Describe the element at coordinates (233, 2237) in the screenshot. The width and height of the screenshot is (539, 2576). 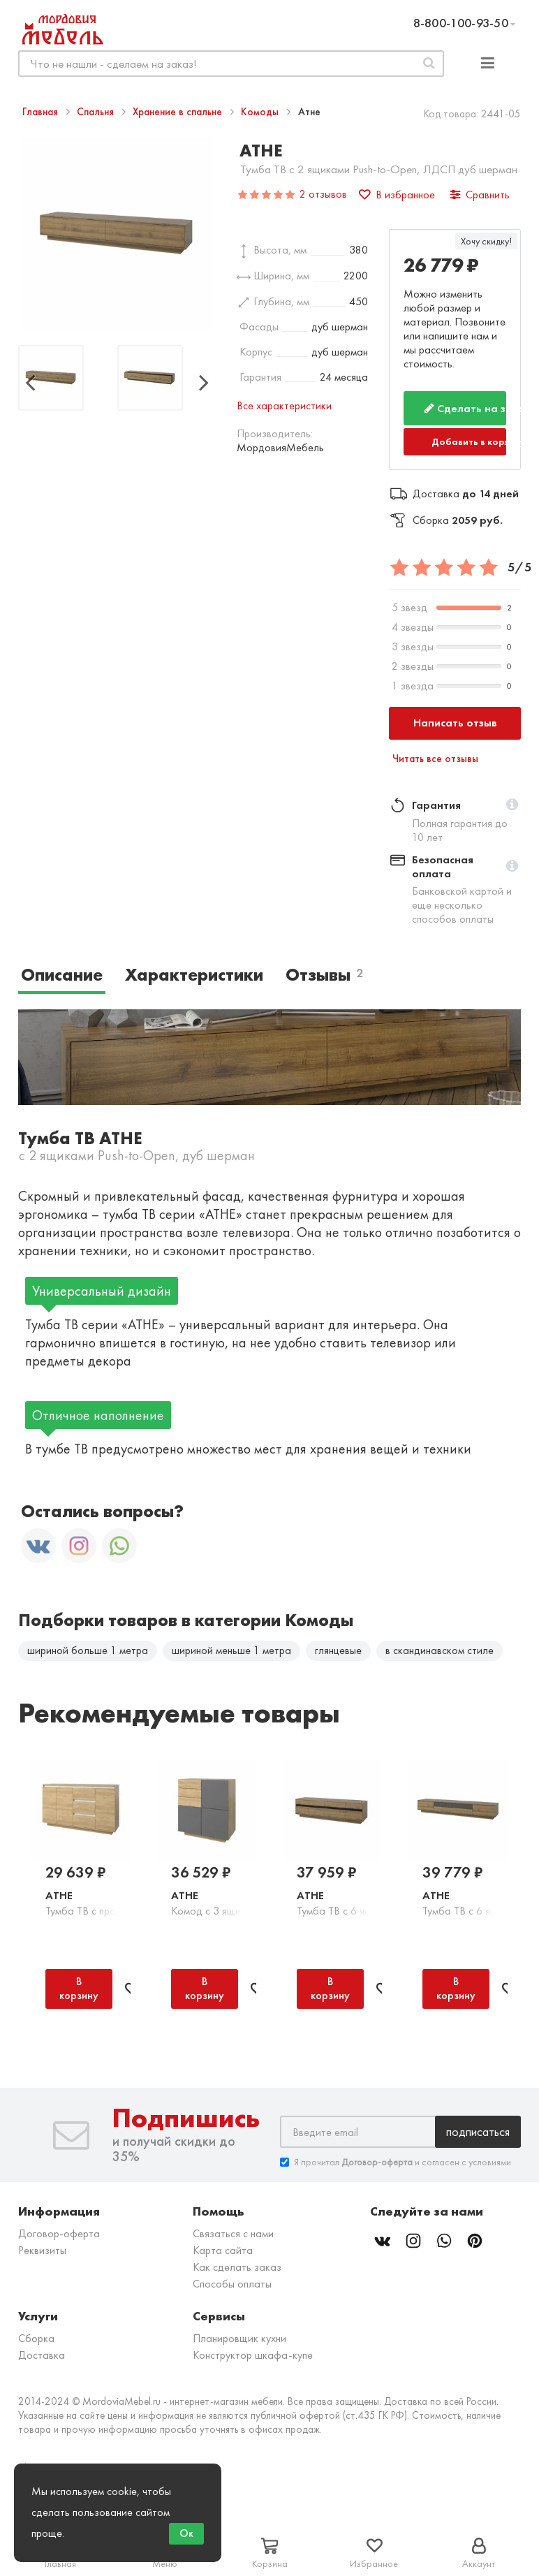
I see `Связаться с нами` at that location.